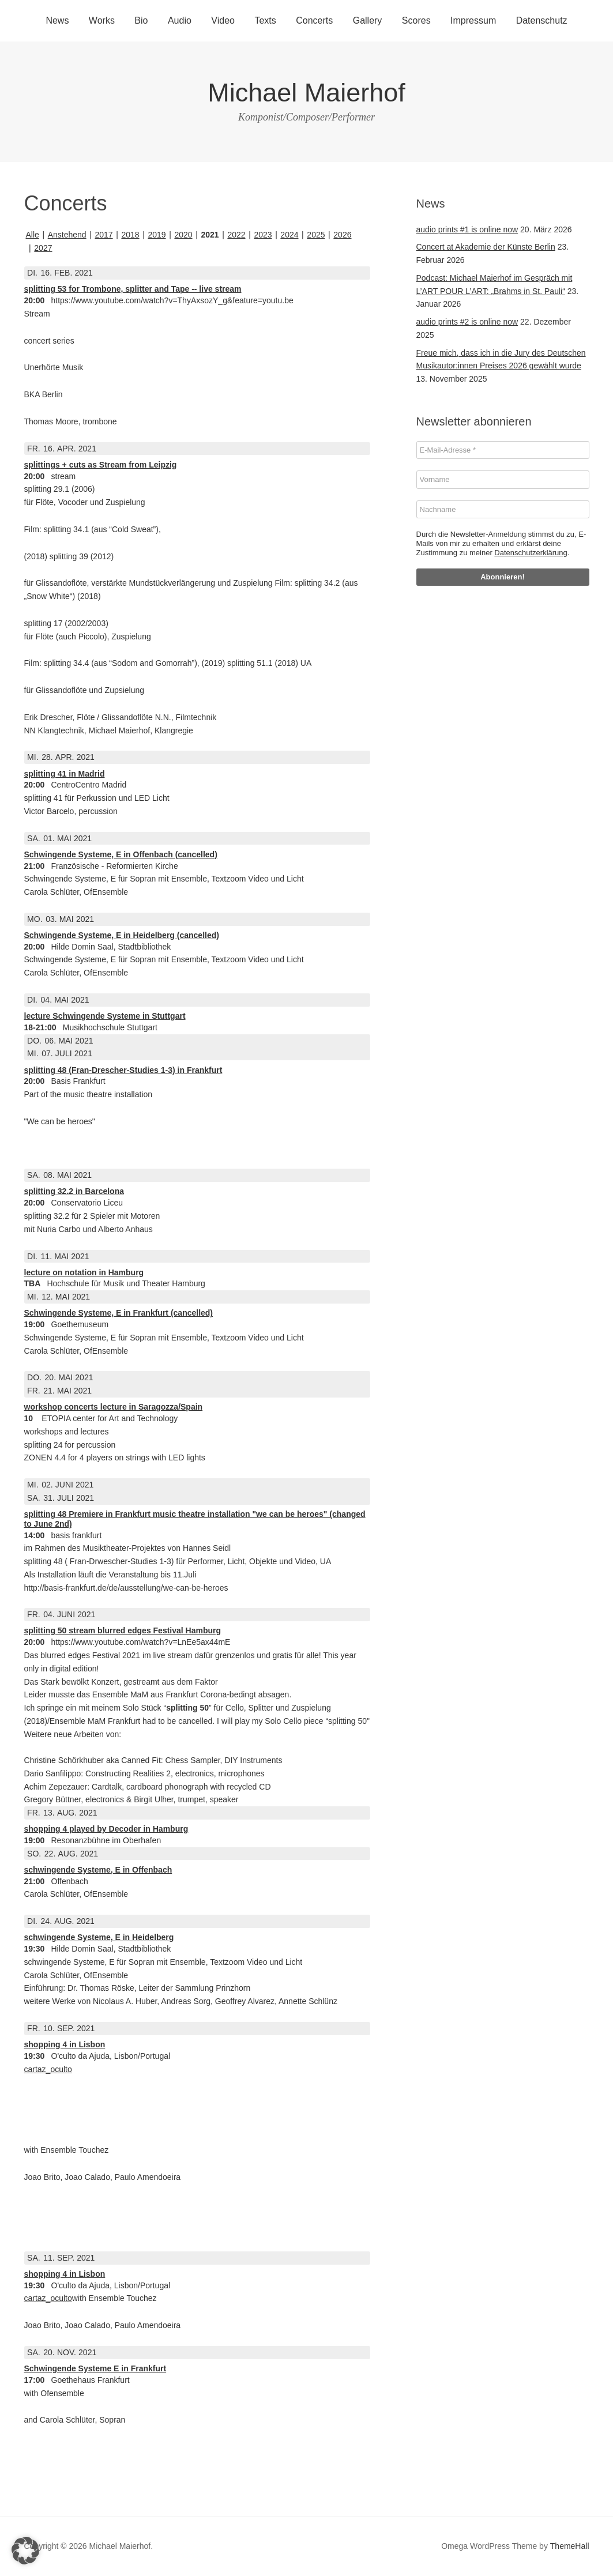 This screenshot has width=613, height=2576. What do you see at coordinates (118, 1312) in the screenshot?
I see `Schwingende Systeme, E in Frankfurt (cancelled)` at bounding box center [118, 1312].